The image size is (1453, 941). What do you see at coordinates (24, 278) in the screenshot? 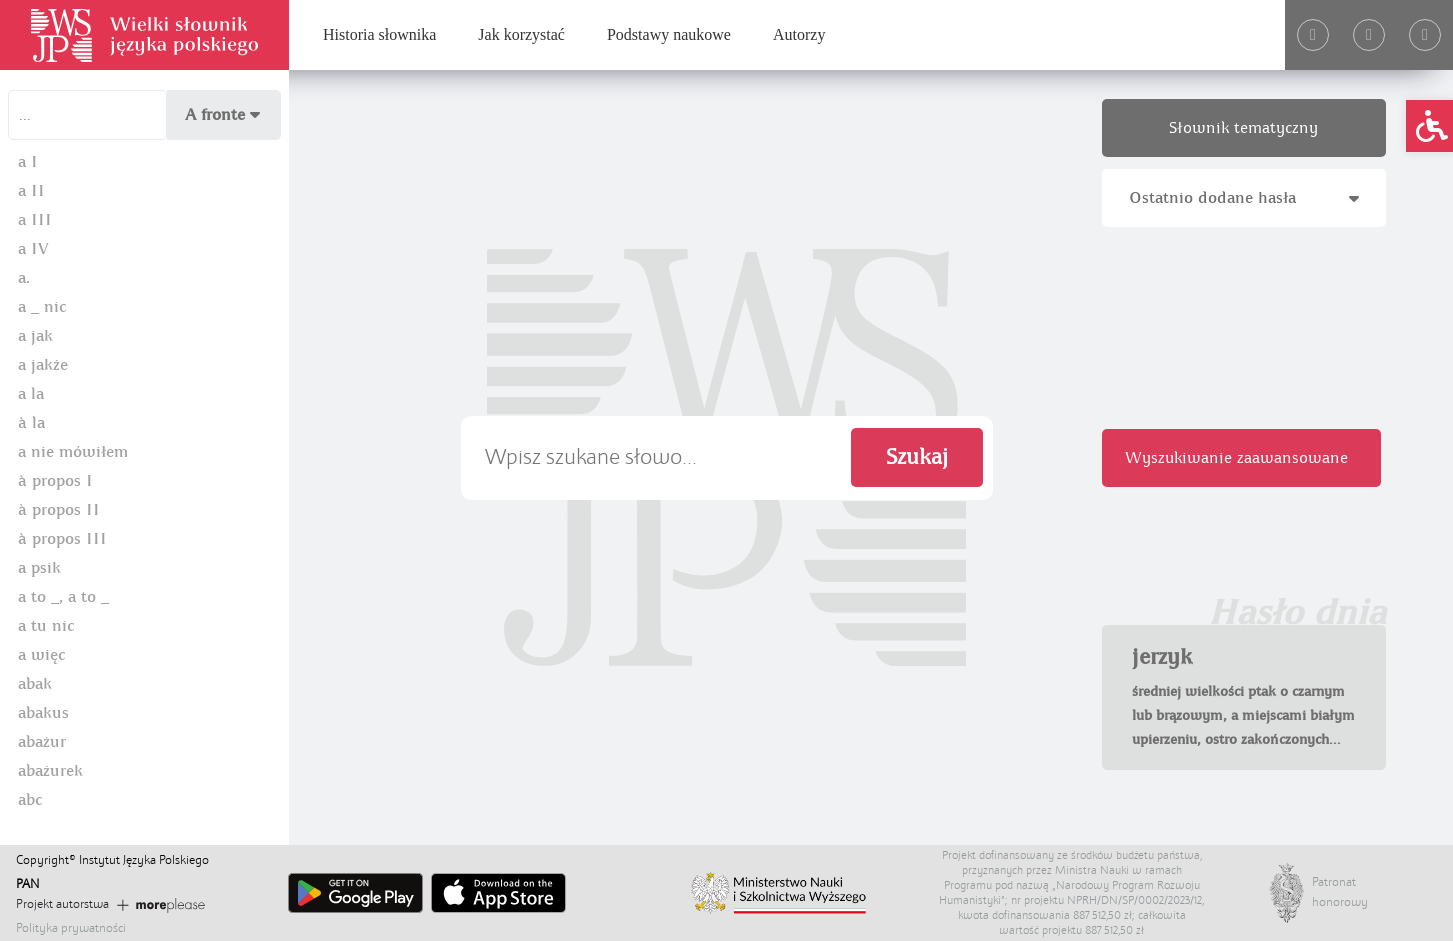
I see `a.` at bounding box center [24, 278].